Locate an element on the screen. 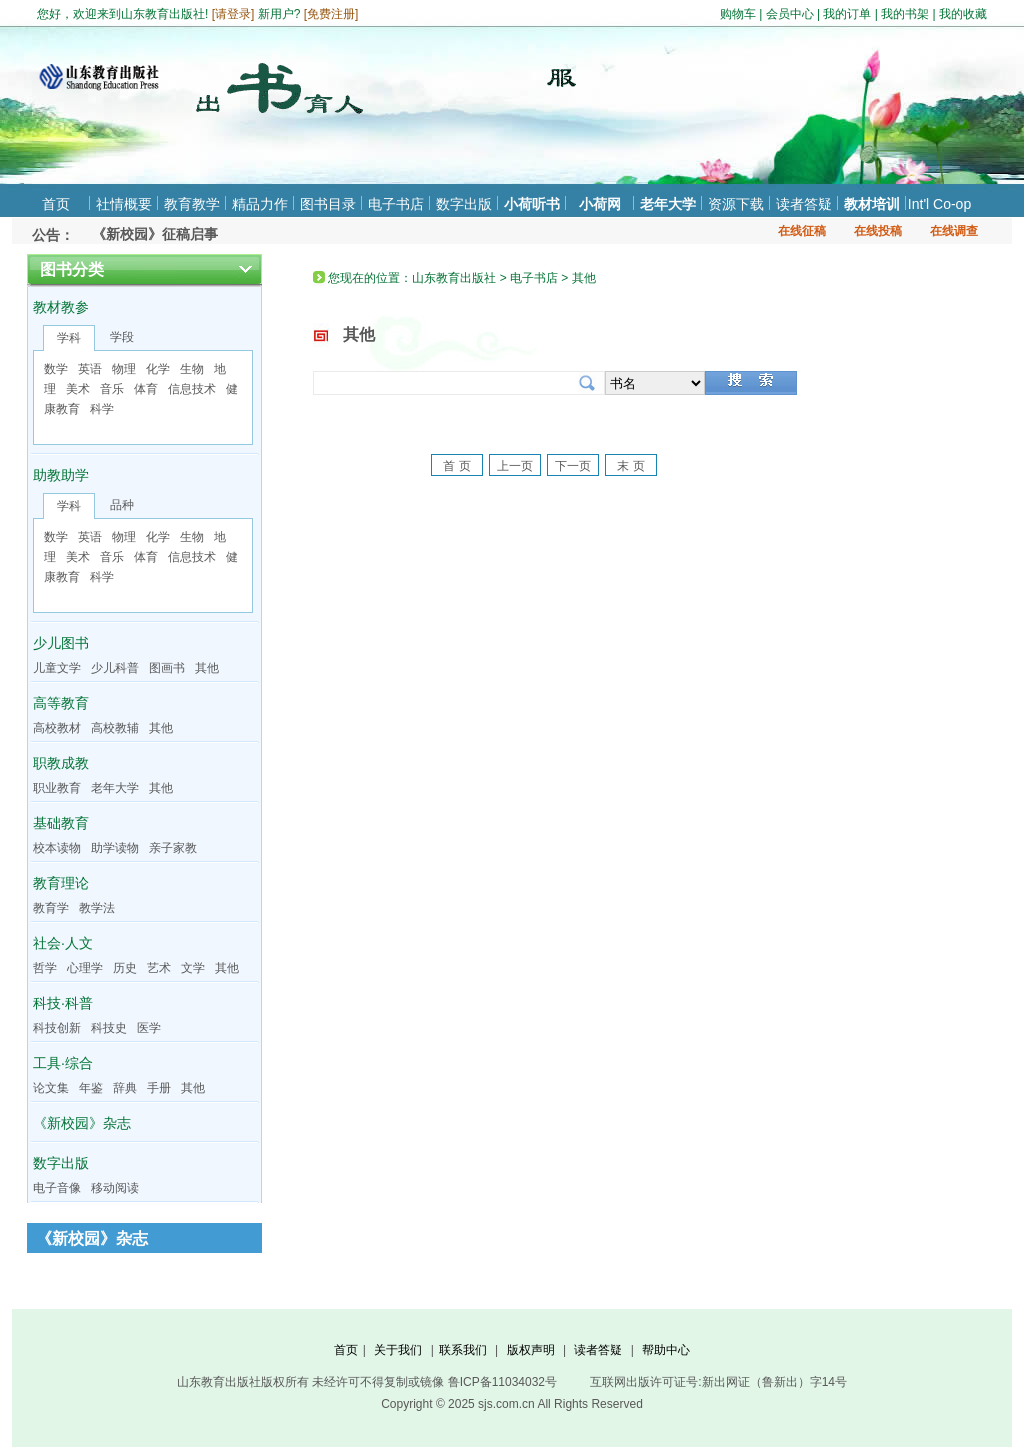  购物车 is located at coordinates (738, 14).